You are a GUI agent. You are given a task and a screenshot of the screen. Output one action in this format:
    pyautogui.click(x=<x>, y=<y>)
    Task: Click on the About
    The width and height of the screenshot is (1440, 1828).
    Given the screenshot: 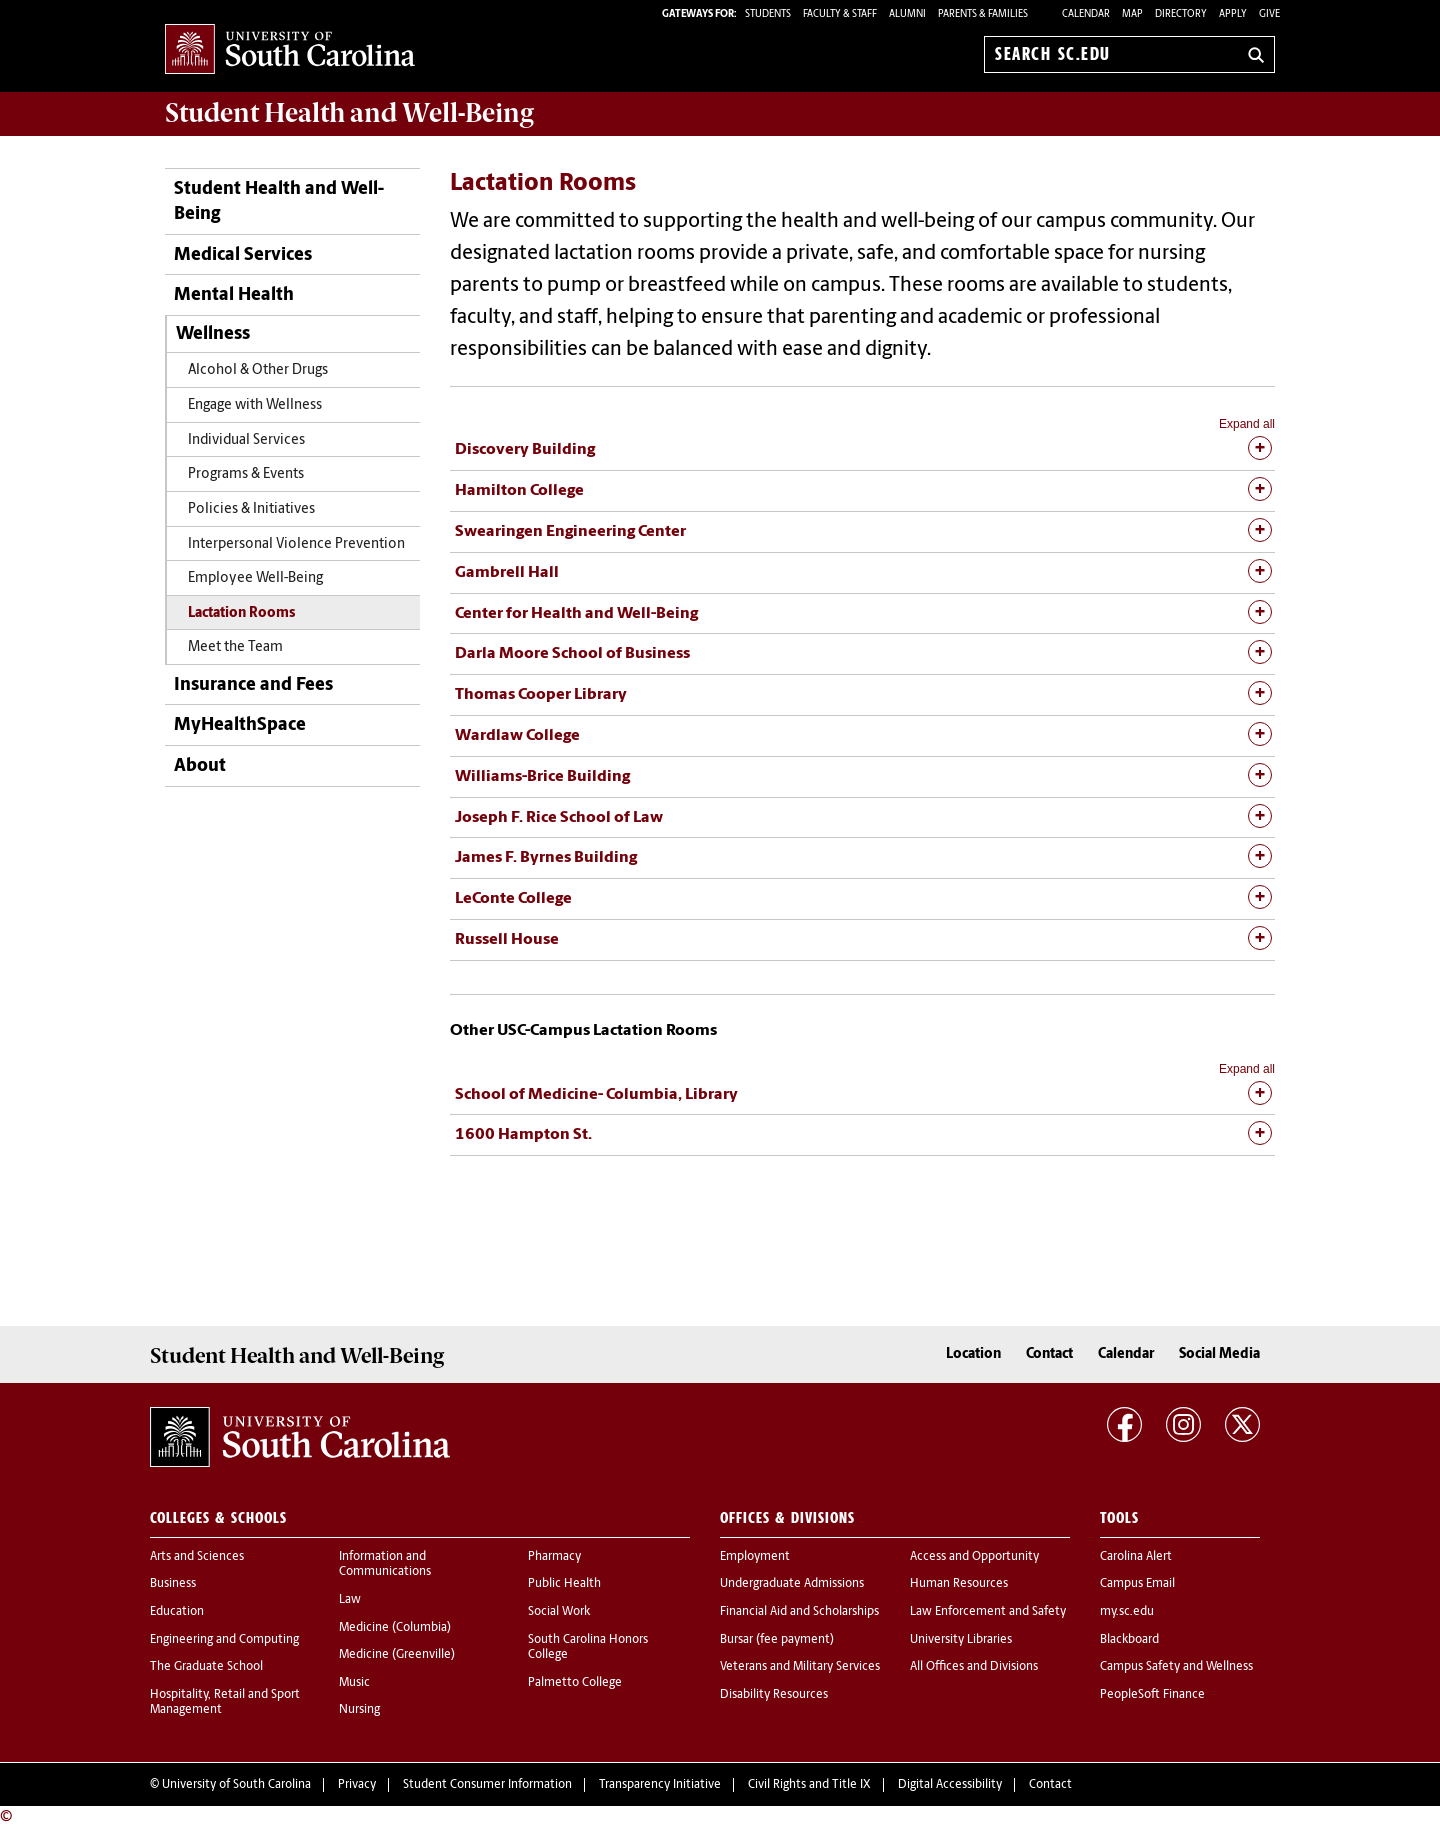 What is the action you would take?
    pyautogui.click(x=200, y=766)
    